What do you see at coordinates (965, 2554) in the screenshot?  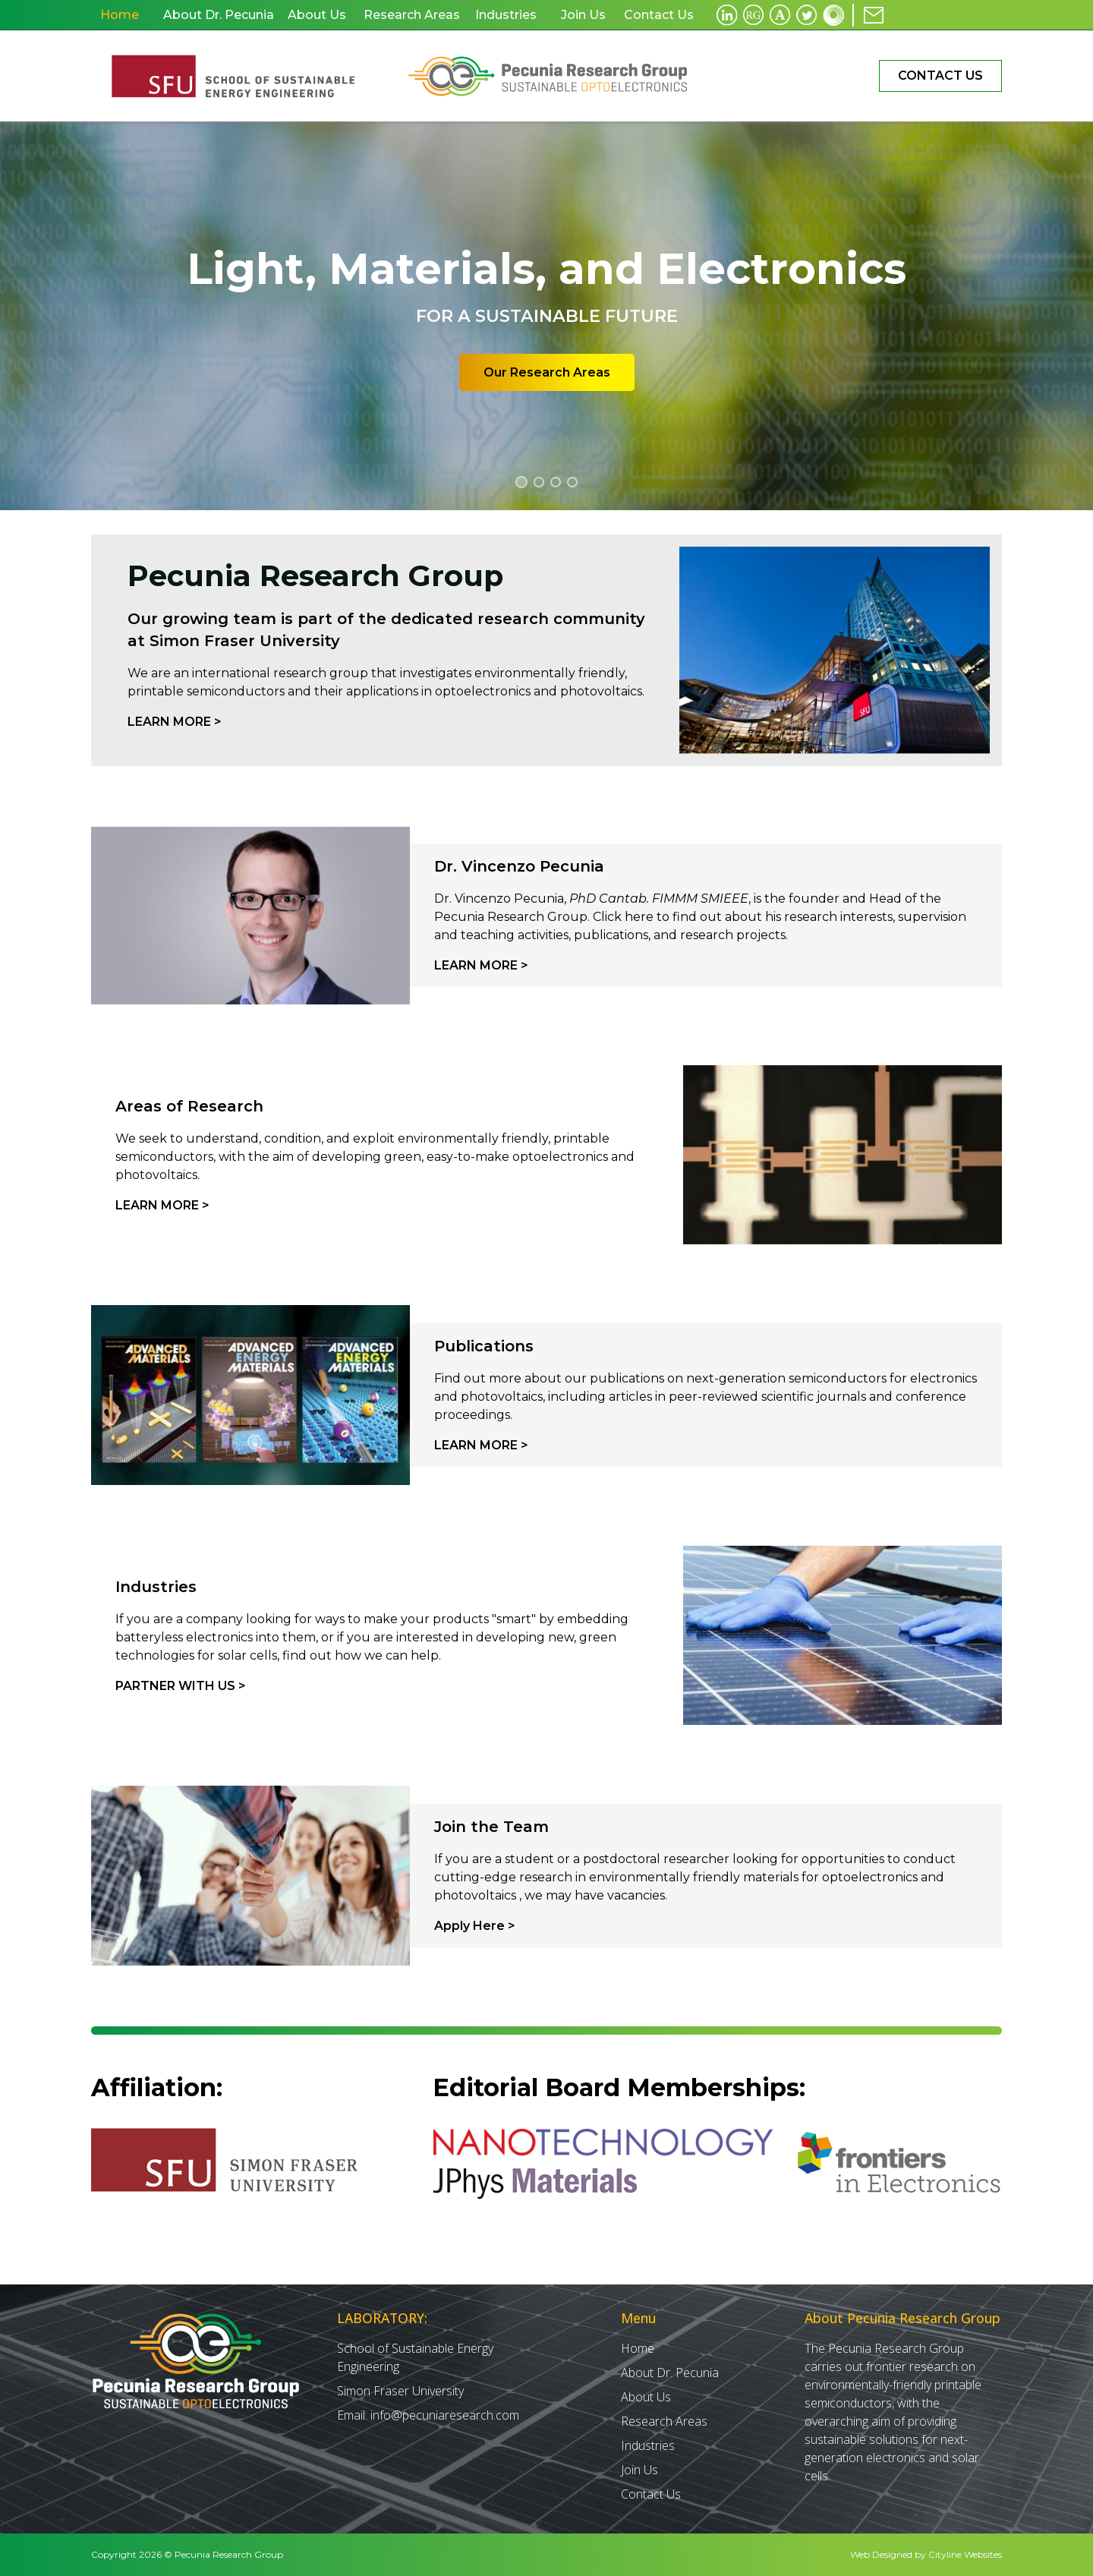 I see `Cityline Websites` at bounding box center [965, 2554].